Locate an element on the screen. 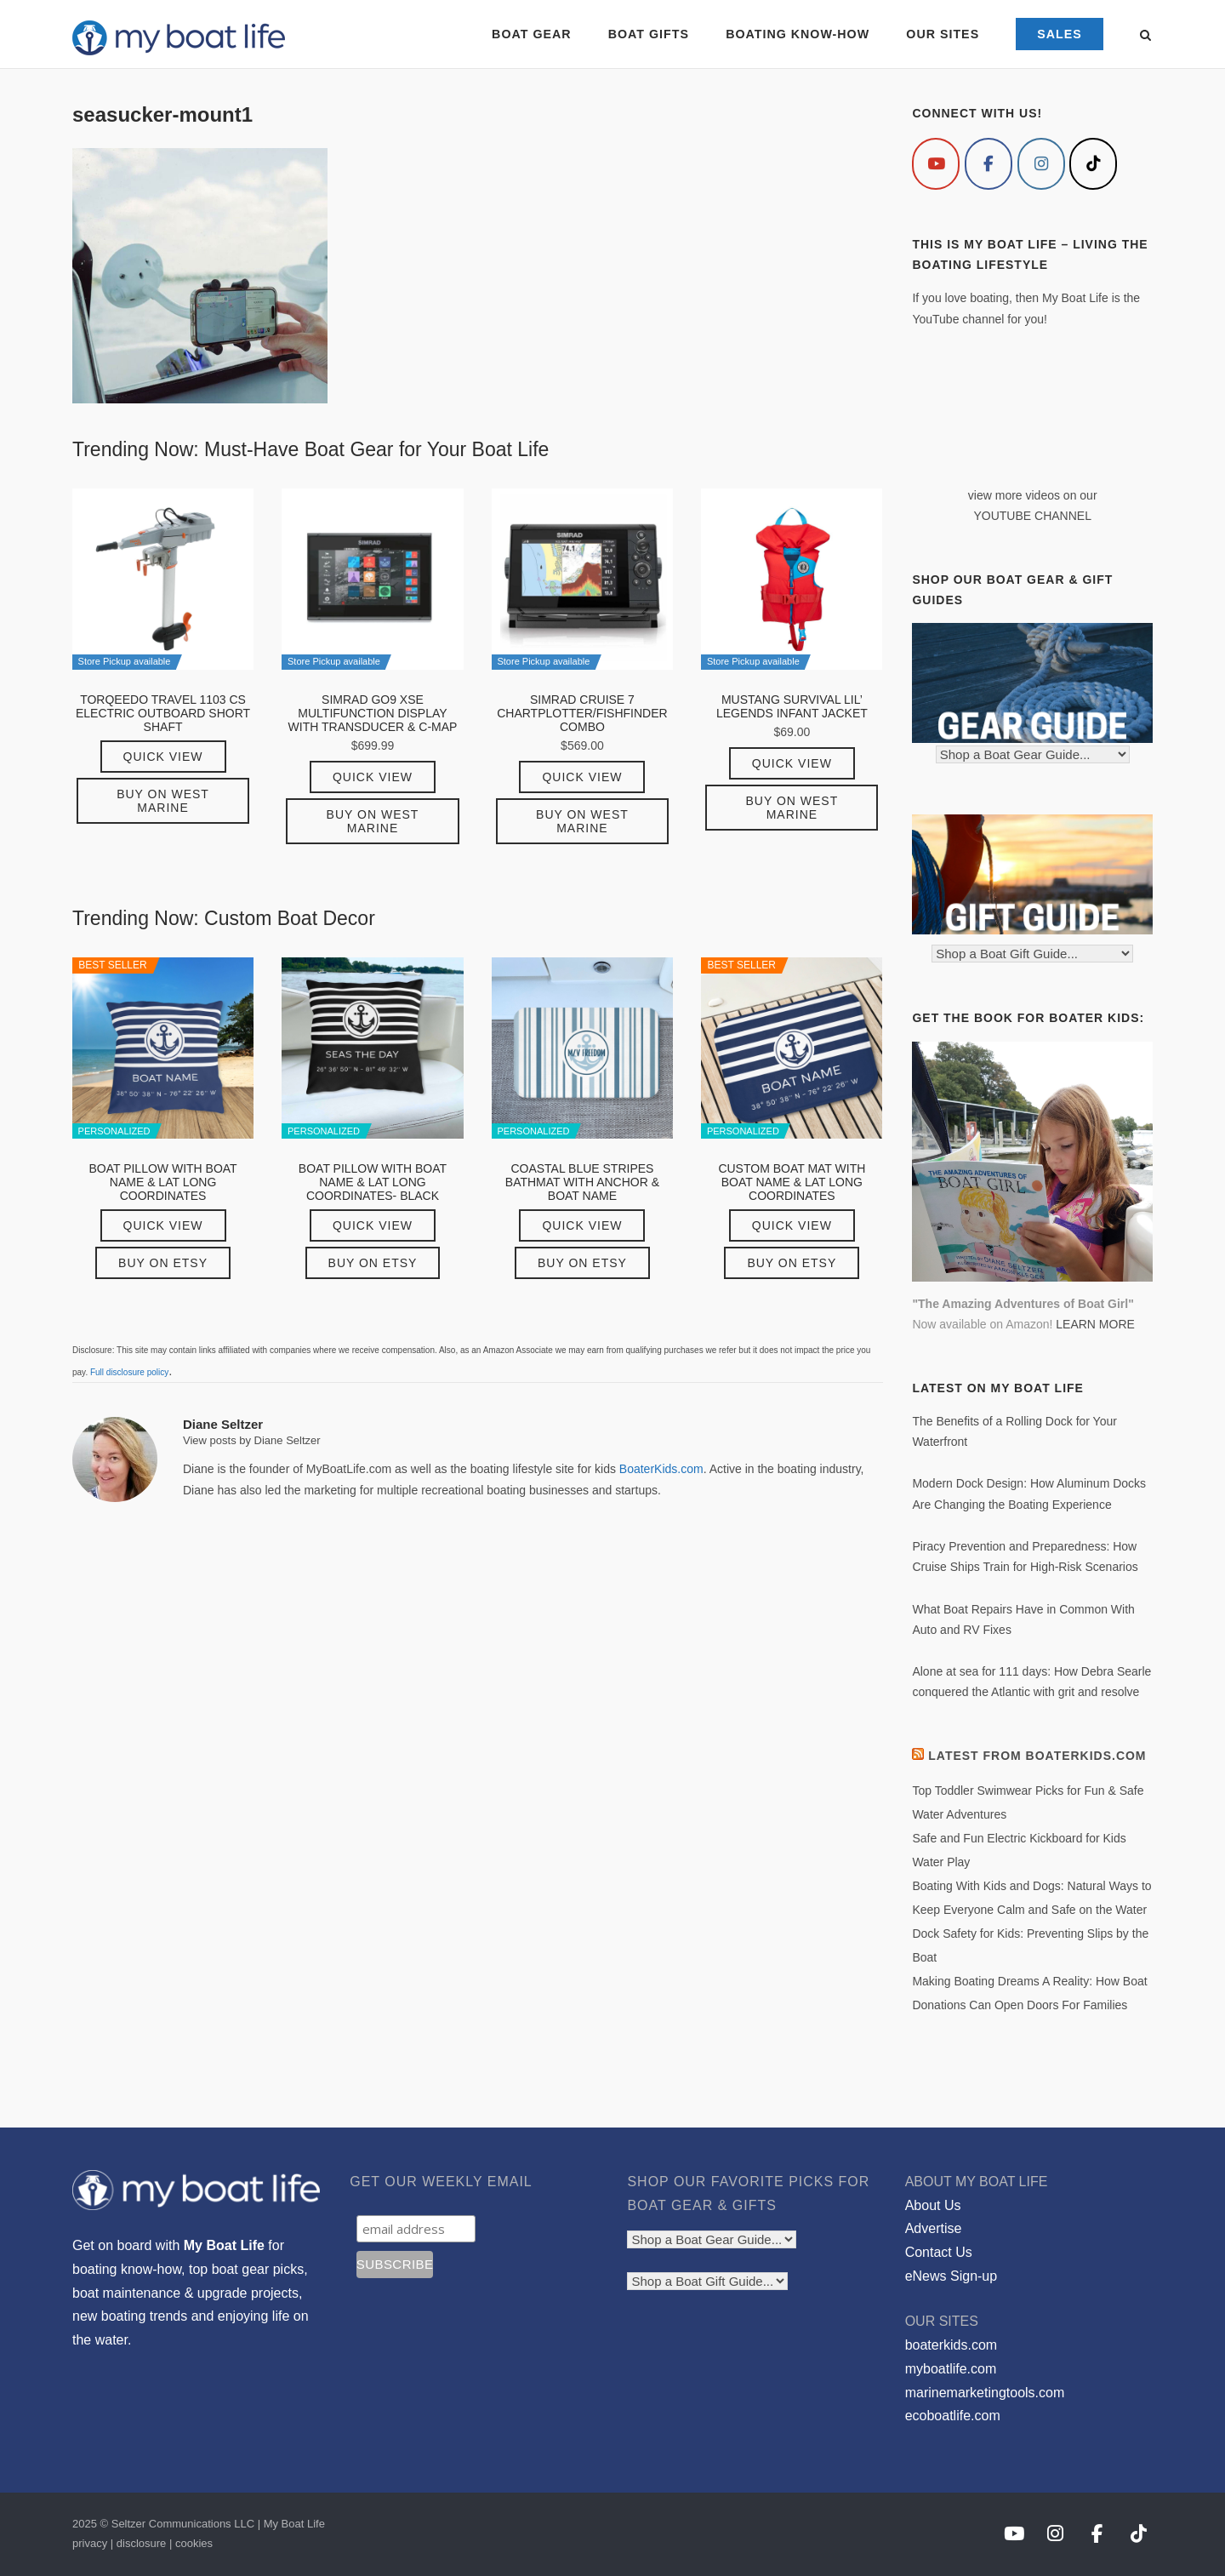 The height and width of the screenshot is (2576, 1225). BoaterKids.com is located at coordinates (661, 1469).